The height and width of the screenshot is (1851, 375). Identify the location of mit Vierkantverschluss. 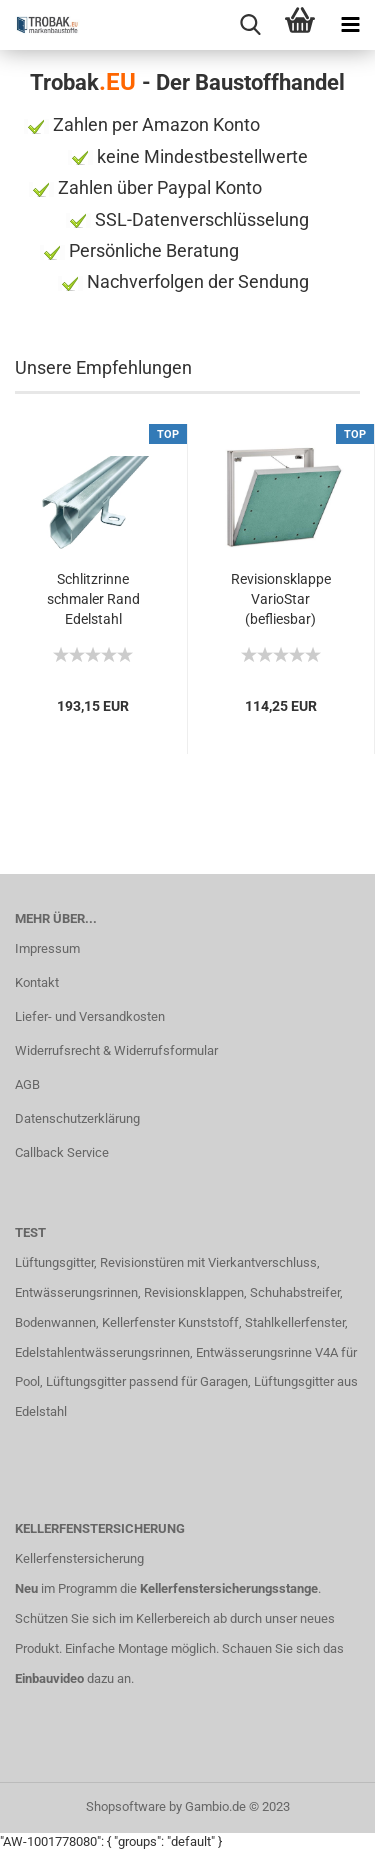
(250, 1262).